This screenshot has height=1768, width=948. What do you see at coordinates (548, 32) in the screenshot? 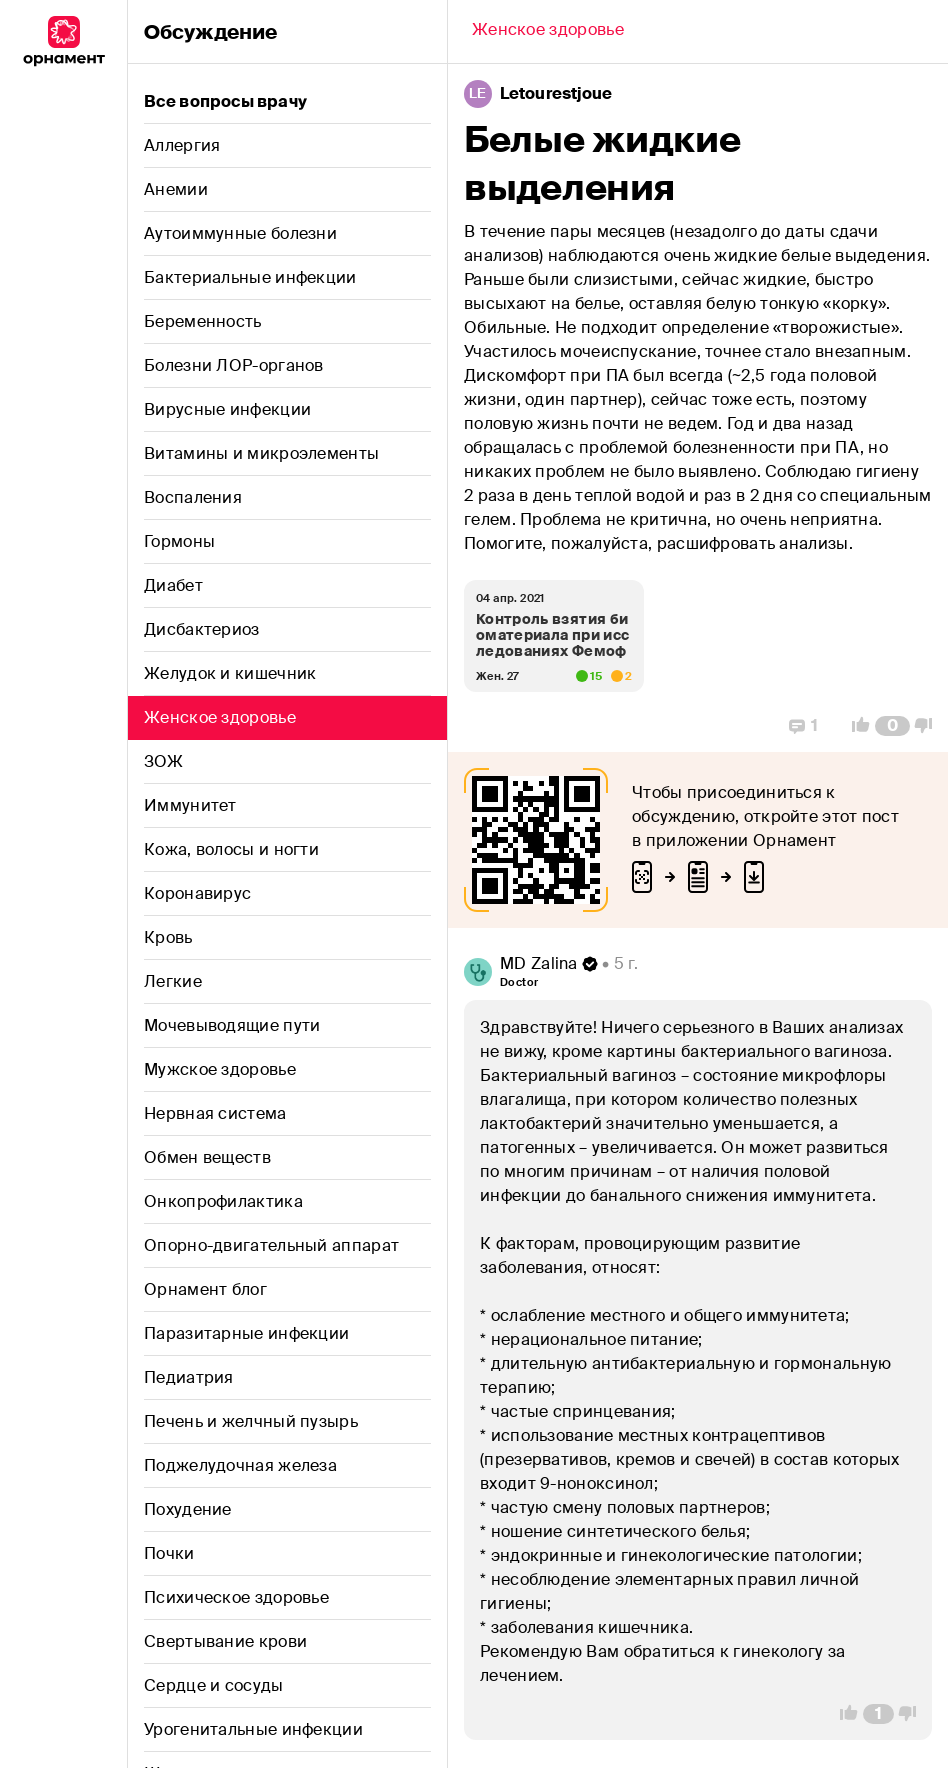
I see `[Back]` at bounding box center [548, 32].